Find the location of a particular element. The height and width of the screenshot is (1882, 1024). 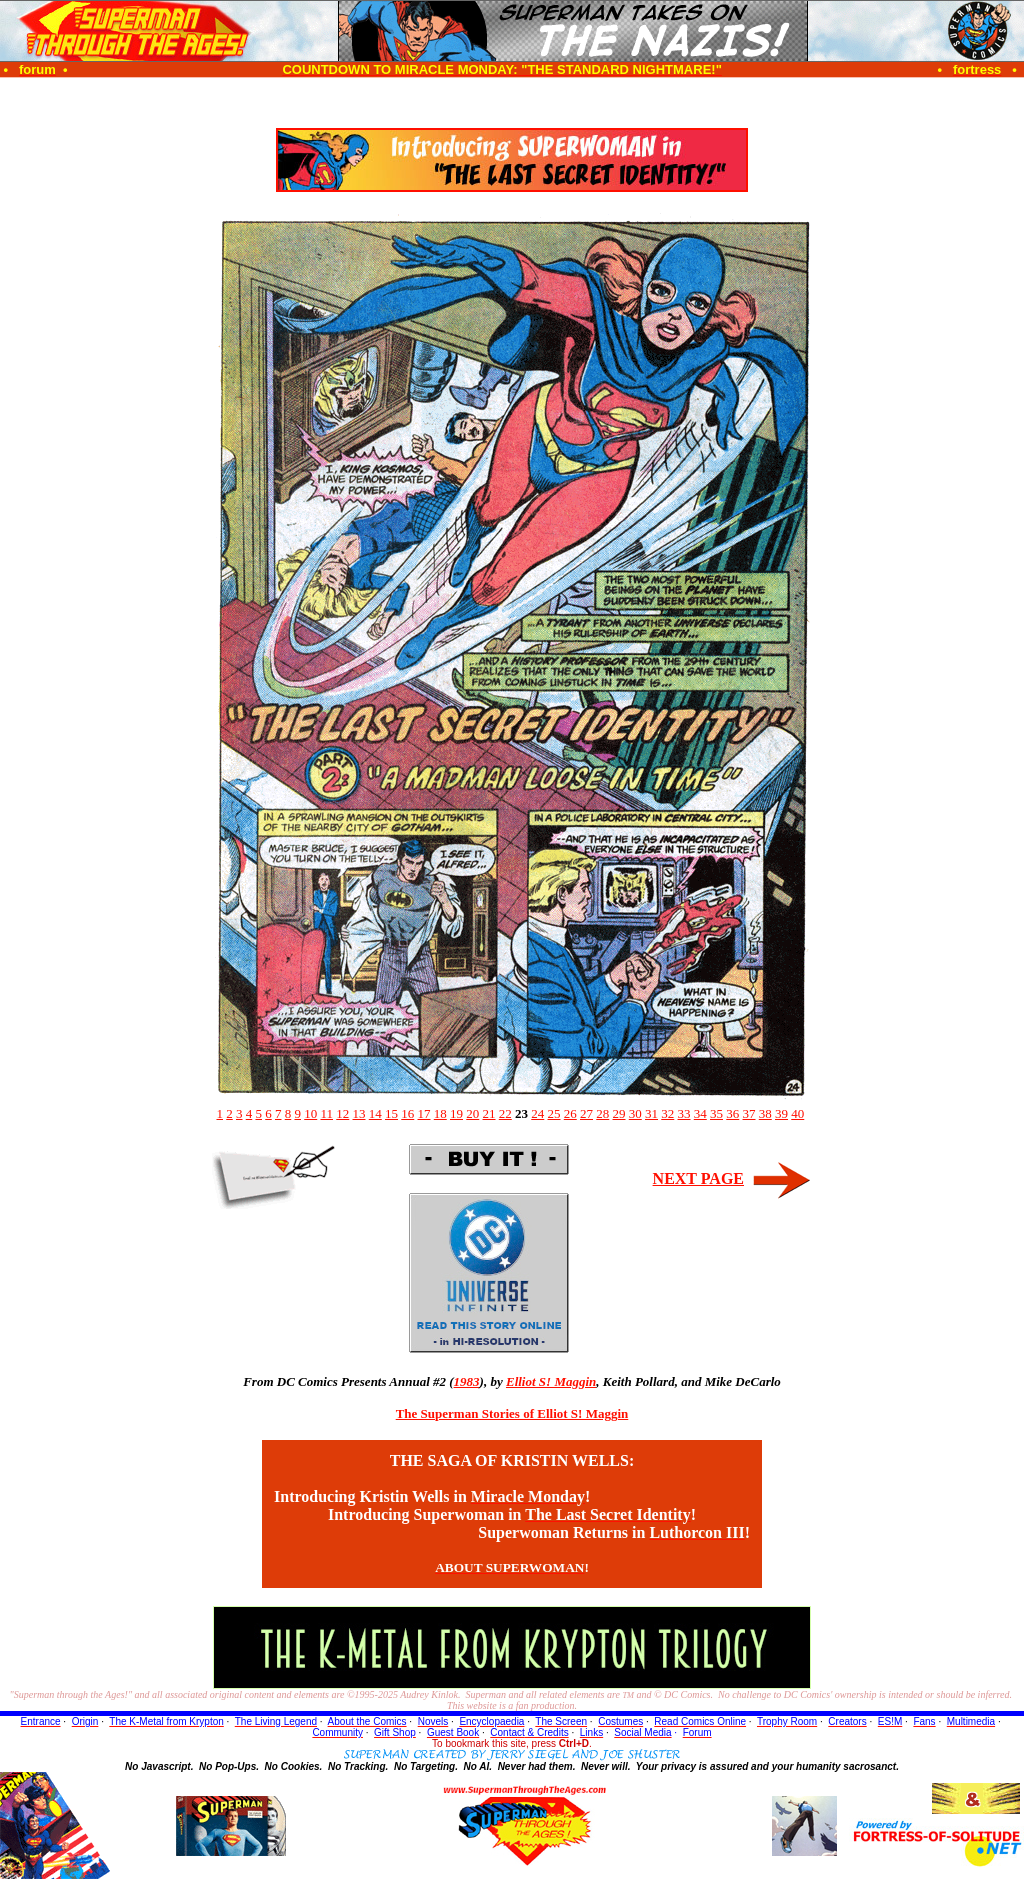

29 is located at coordinates (619, 1113).